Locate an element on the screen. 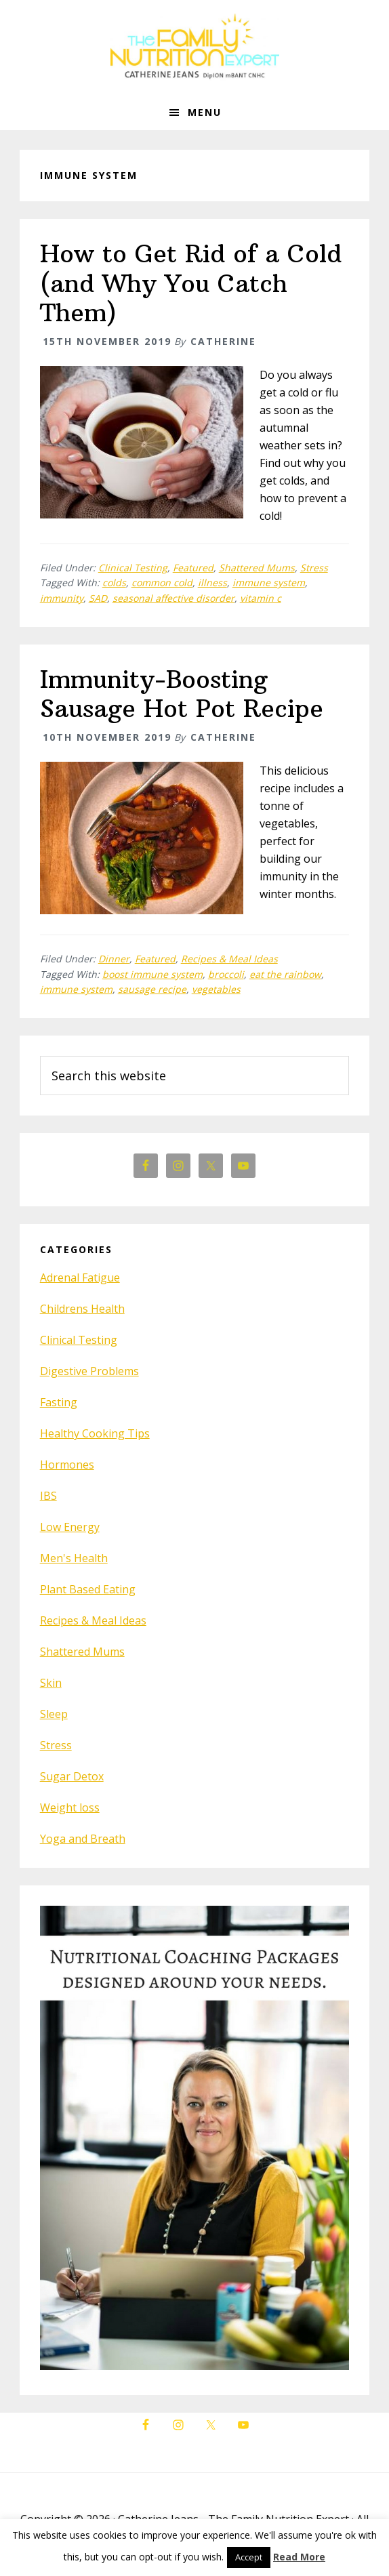 The width and height of the screenshot is (389, 2576). Stress is located at coordinates (314, 567).